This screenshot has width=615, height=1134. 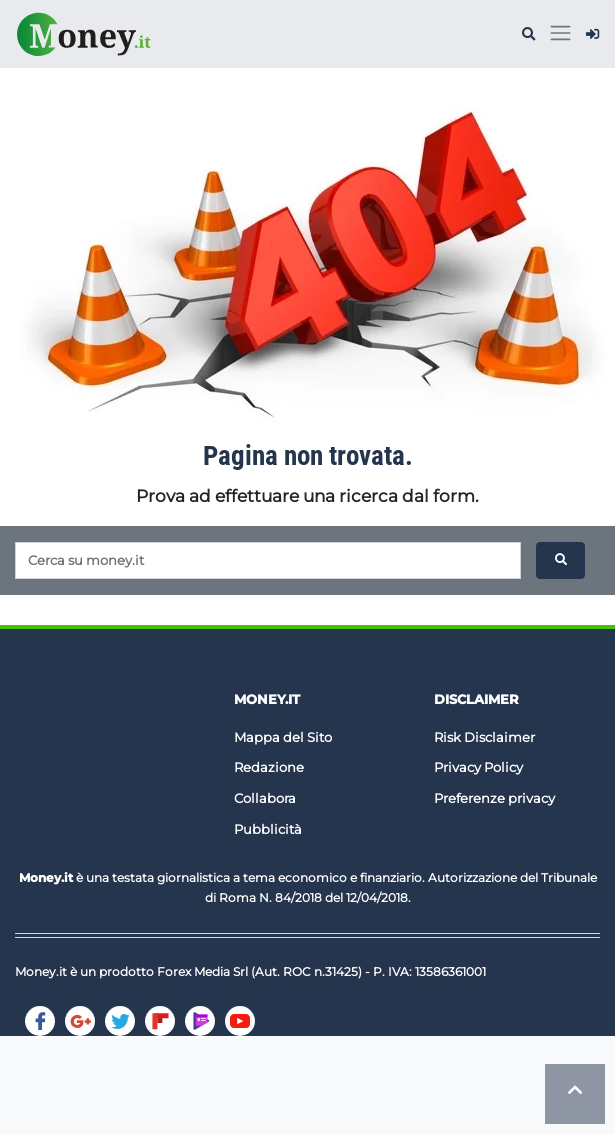 What do you see at coordinates (268, 829) in the screenshot?
I see `Pubblicità` at bounding box center [268, 829].